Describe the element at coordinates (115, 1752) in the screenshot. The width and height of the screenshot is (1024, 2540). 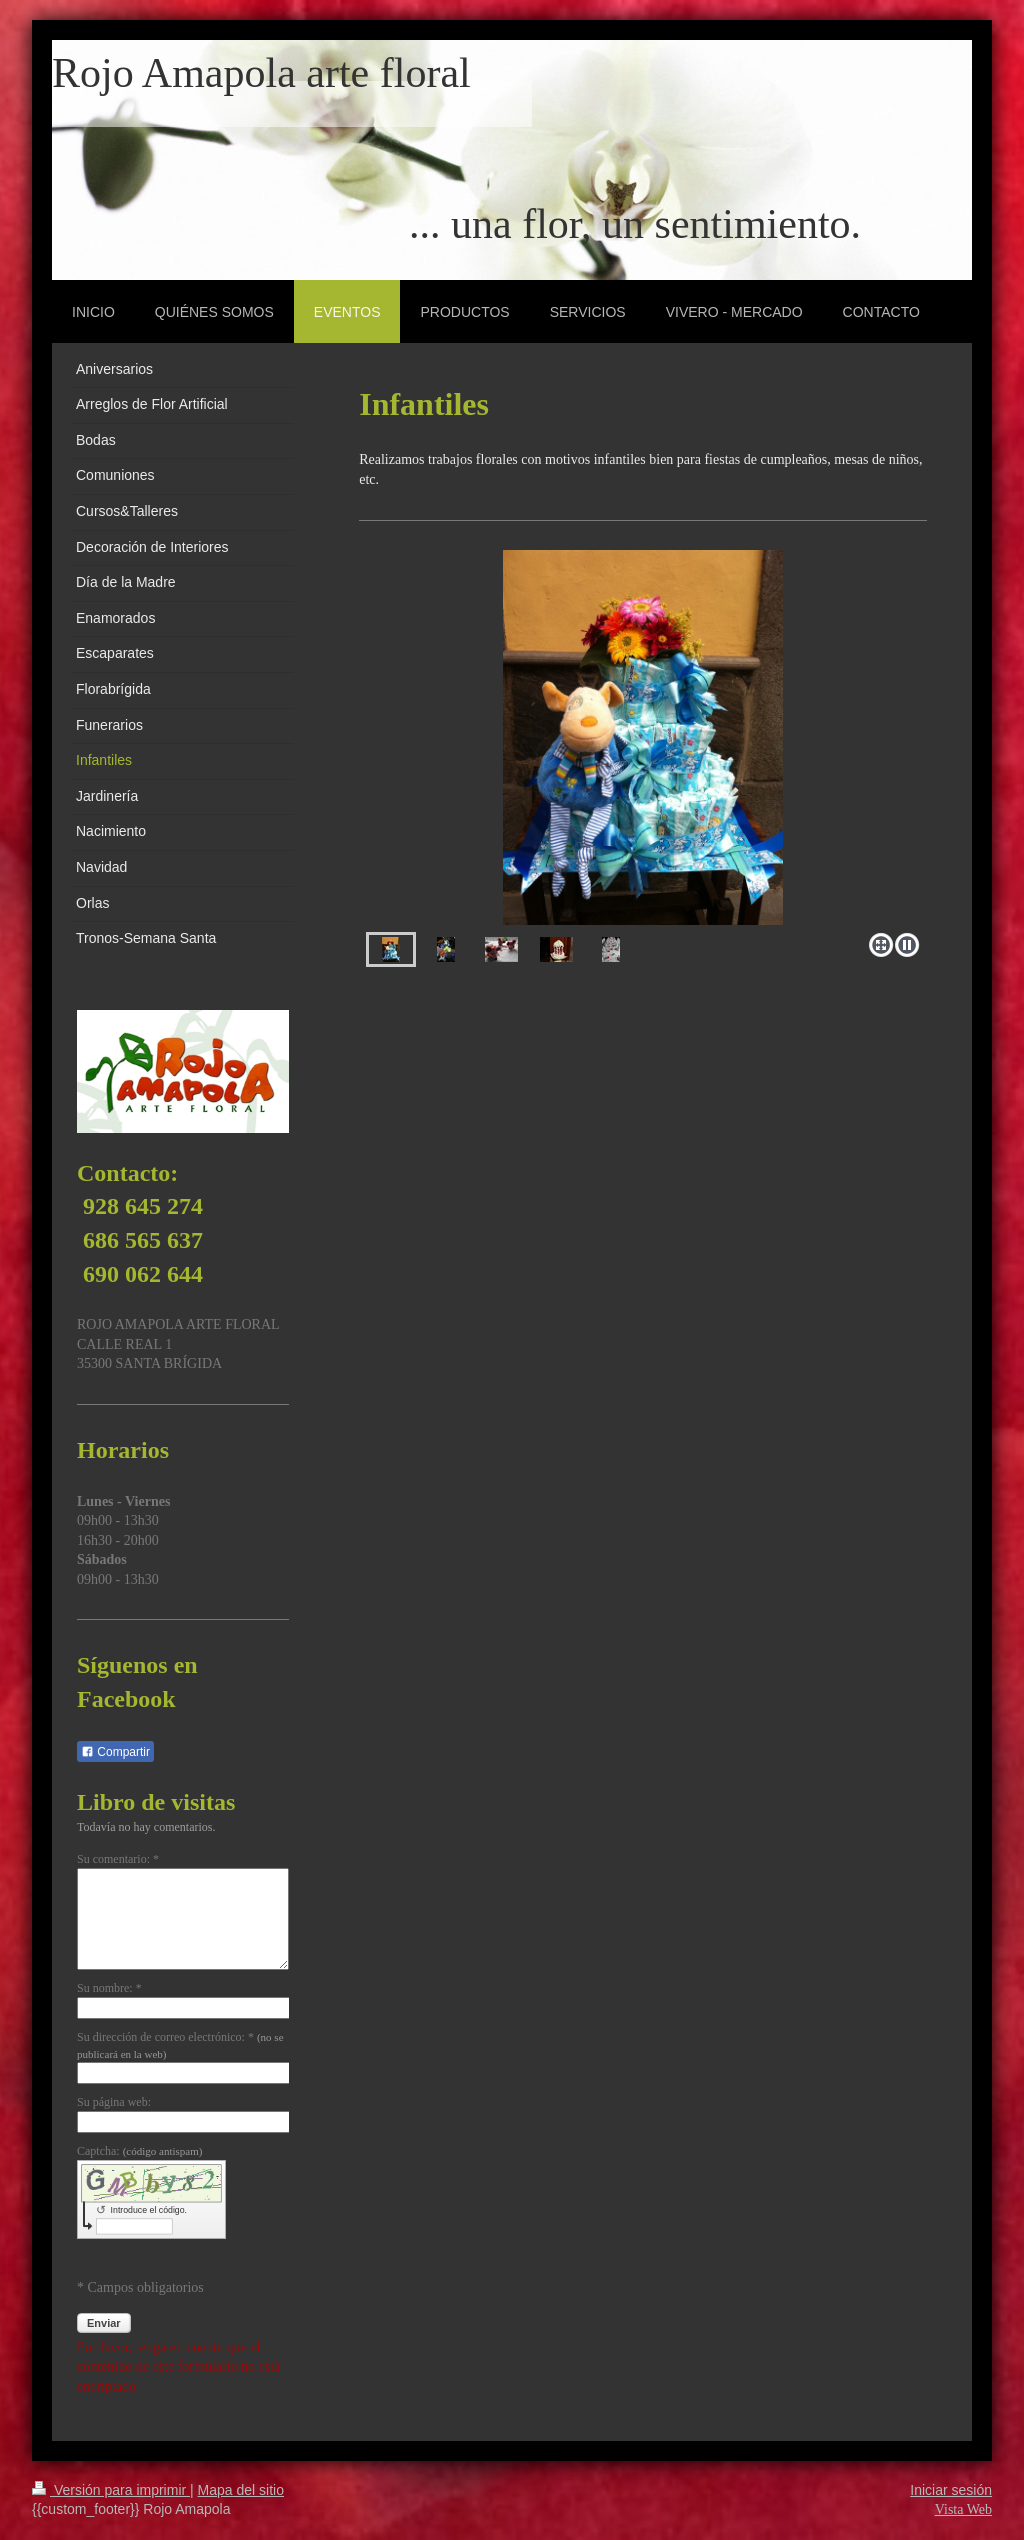
I see `Compartir` at that location.